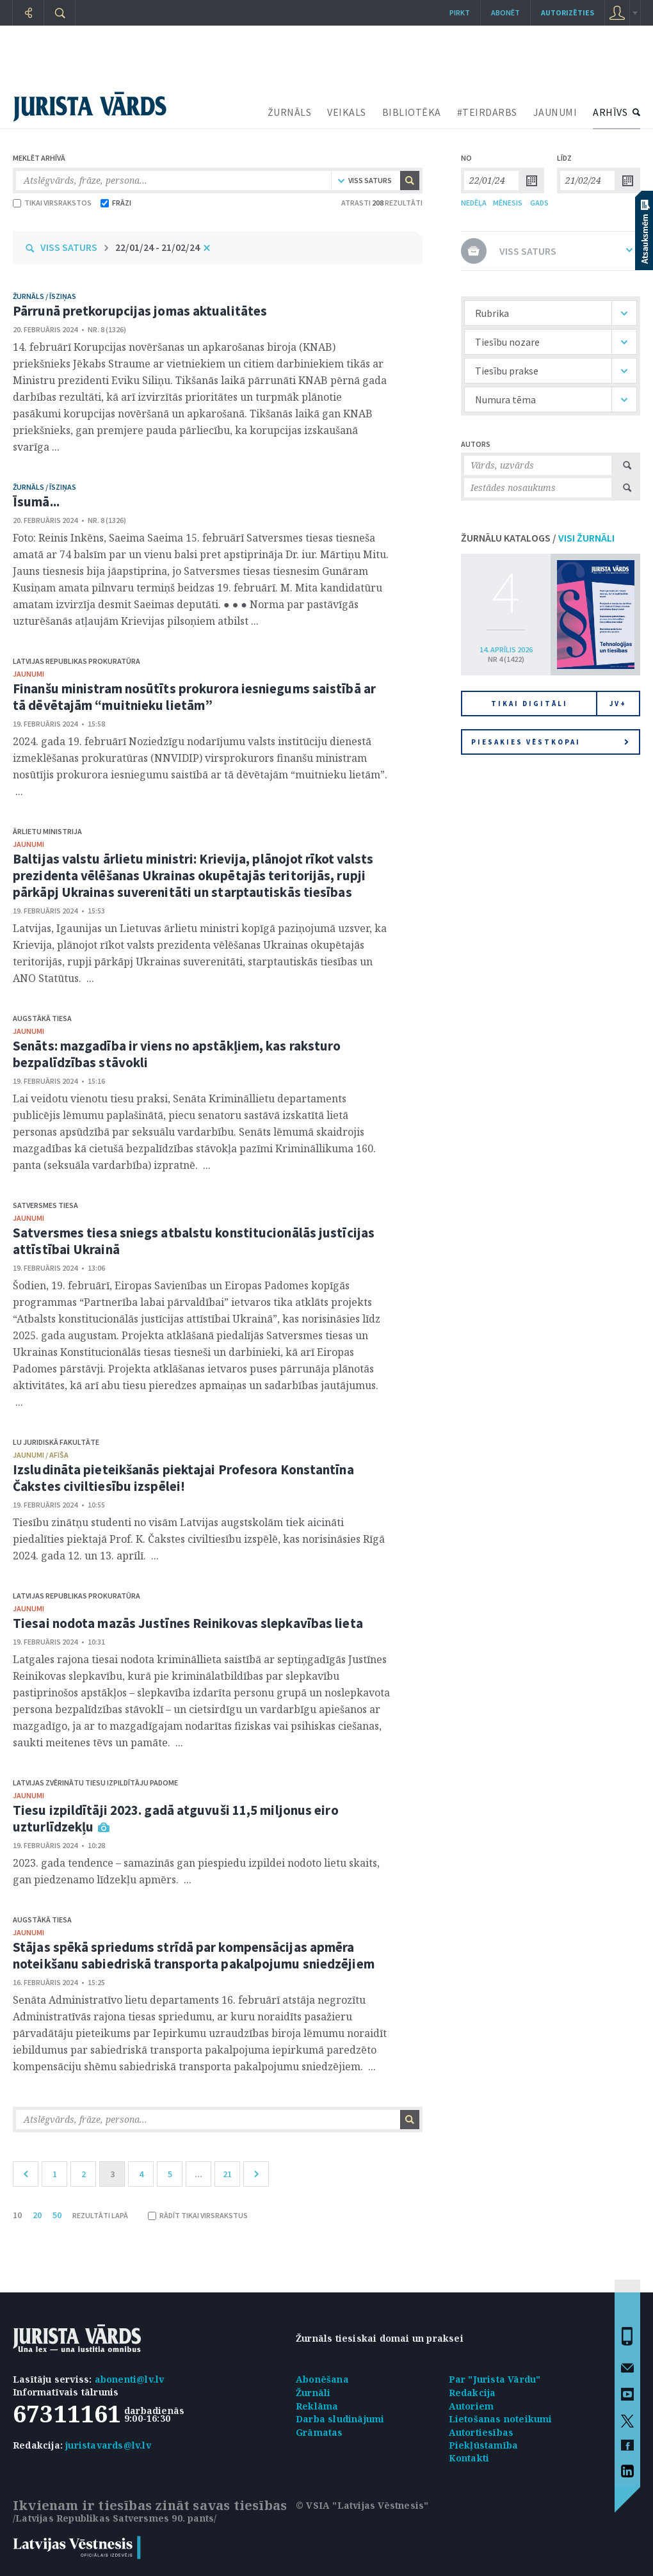 This screenshot has width=653, height=2576. Describe the element at coordinates (188, 1623) in the screenshot. I see `Tiesai nodota mazās Justīnes Reinikovas slepkavības lieta` at that location.